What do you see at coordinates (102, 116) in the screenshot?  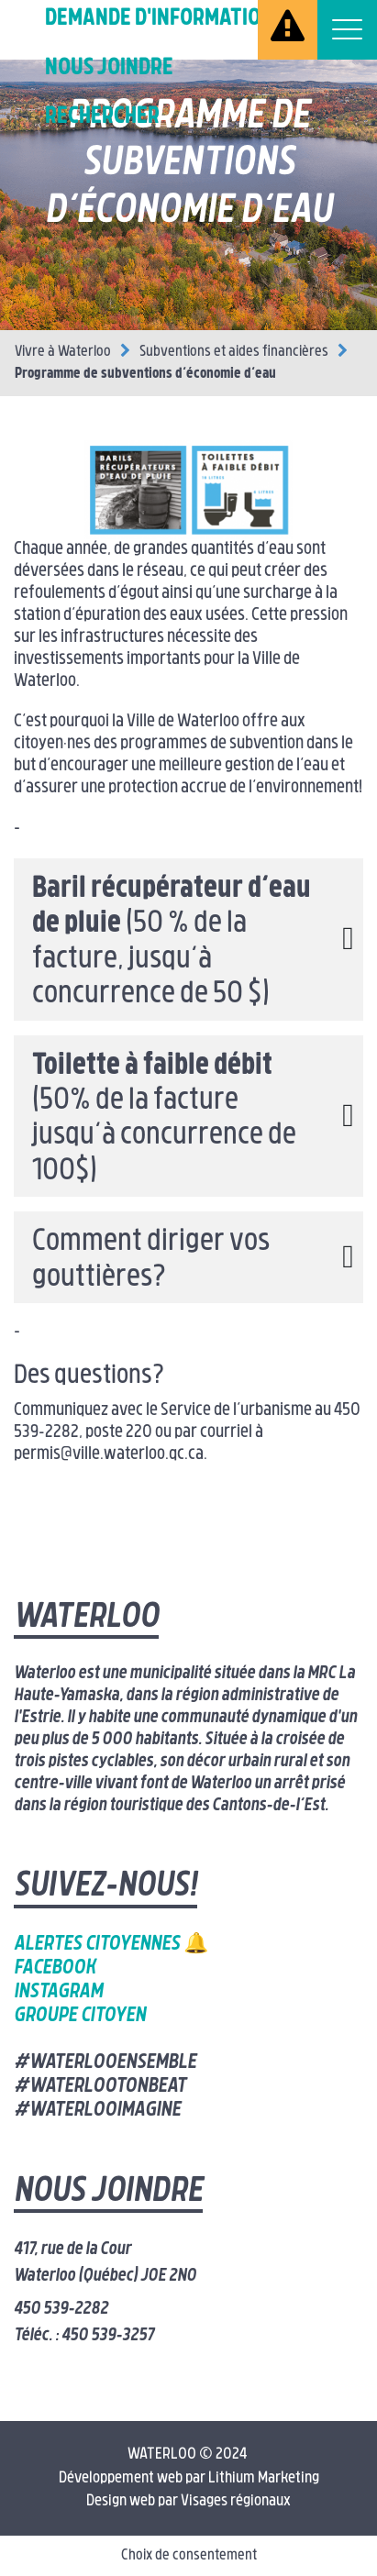 I see `Rechercher` at bounding box center [102, 116].